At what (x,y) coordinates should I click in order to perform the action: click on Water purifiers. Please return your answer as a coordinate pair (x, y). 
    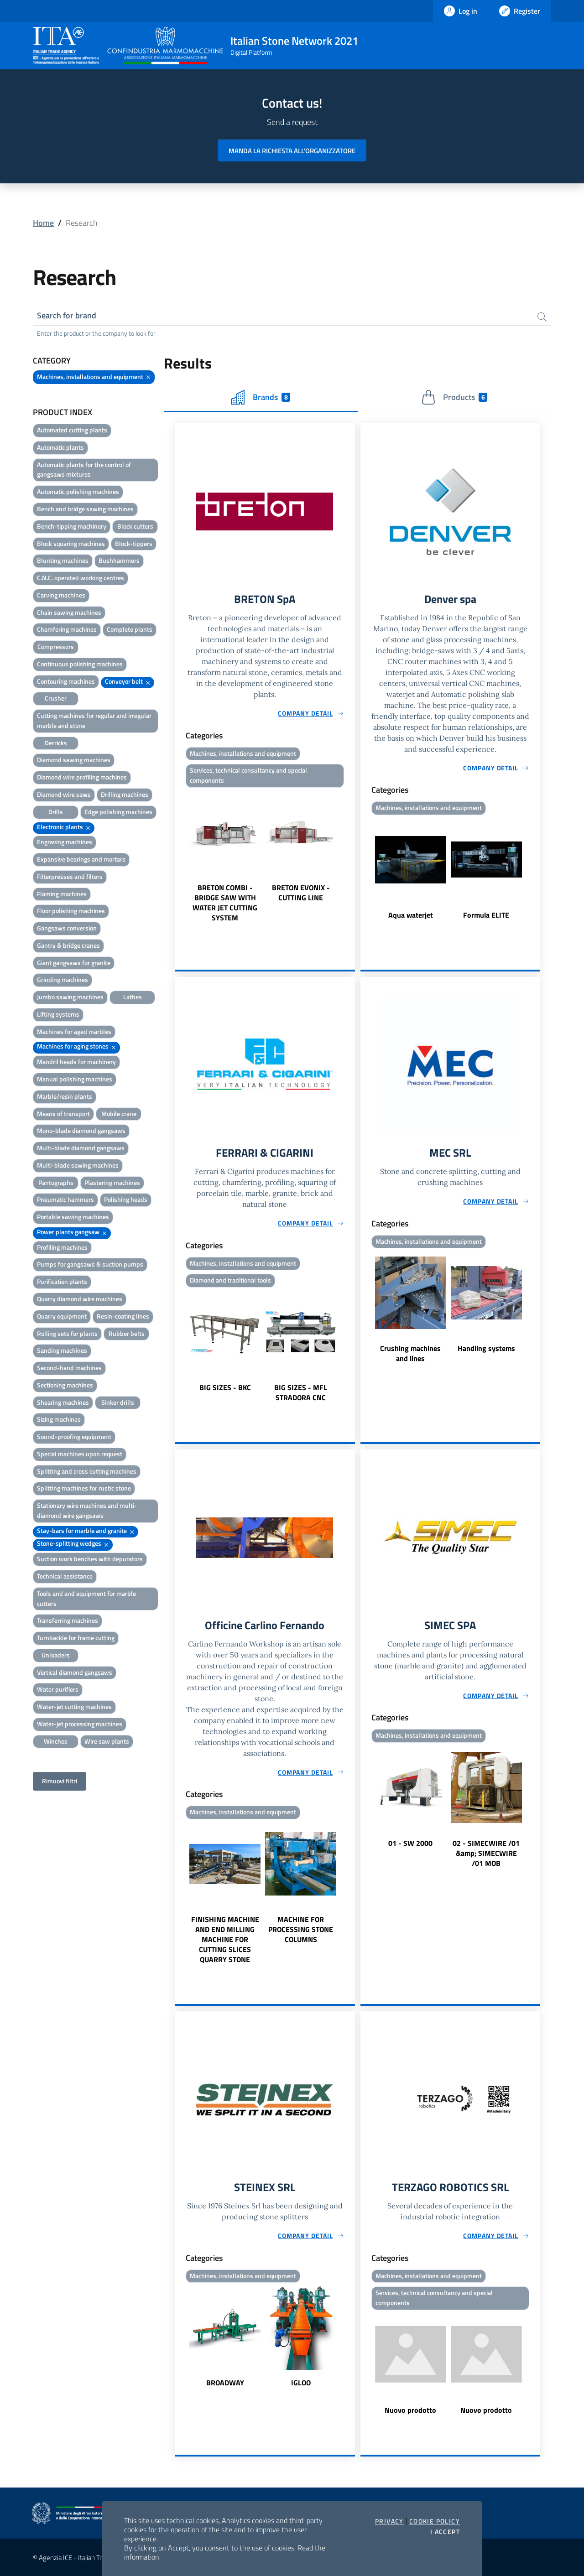
    Looking at the image, I should click on (57, 1689).